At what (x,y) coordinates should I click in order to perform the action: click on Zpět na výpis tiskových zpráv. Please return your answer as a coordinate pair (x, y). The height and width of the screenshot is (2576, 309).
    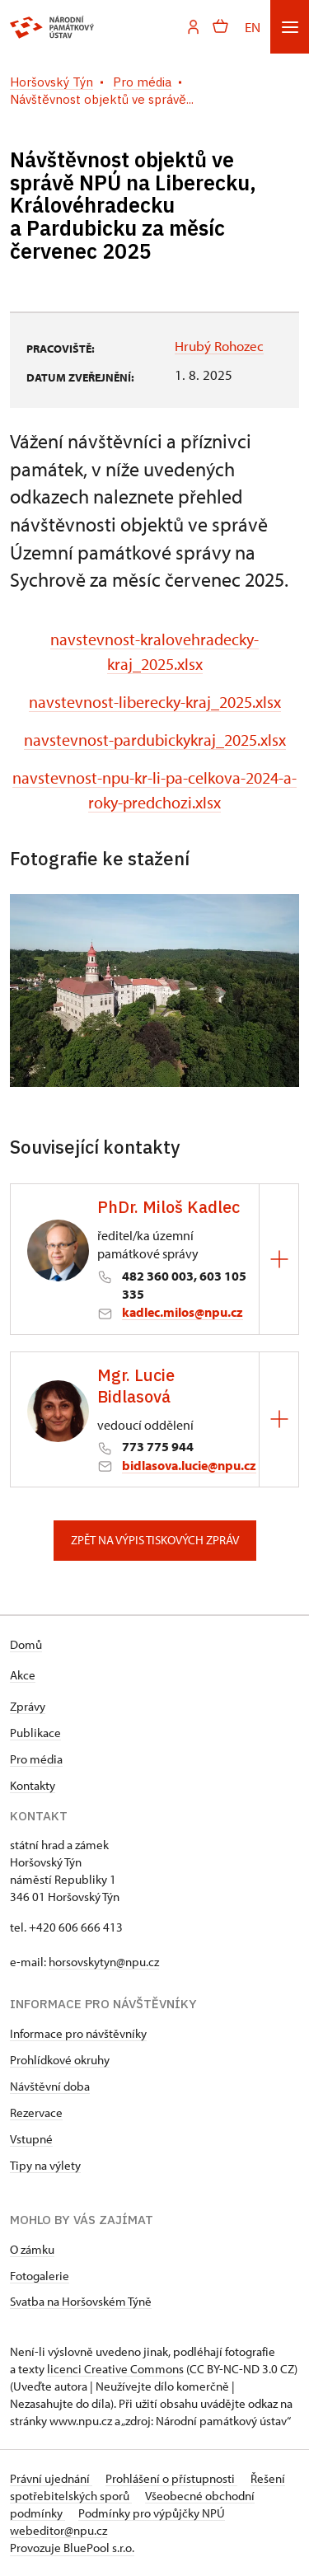
    Looking at the image, I should click on (155, 1540).